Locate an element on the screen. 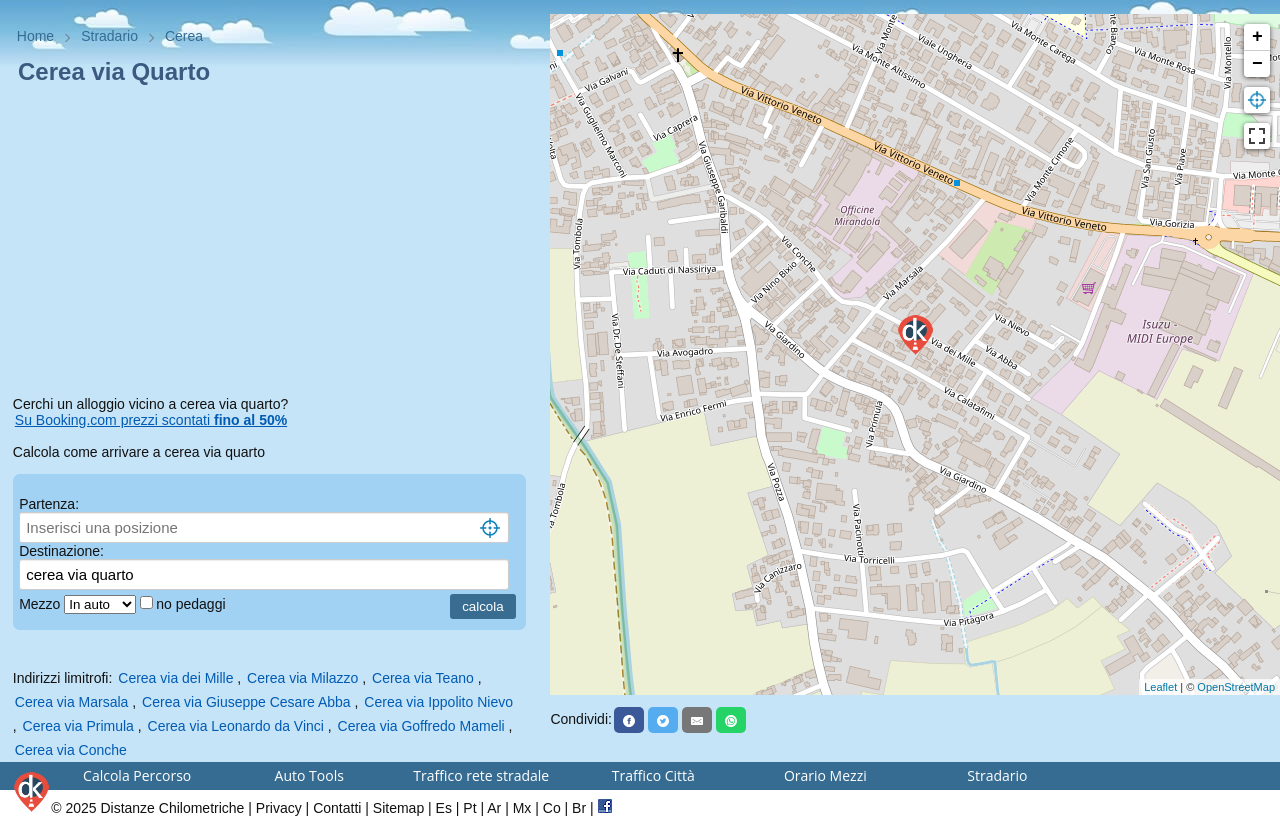 This screenshot has width=1280, height=826. OpenStreetMap is located at coordinates (1236, 687).